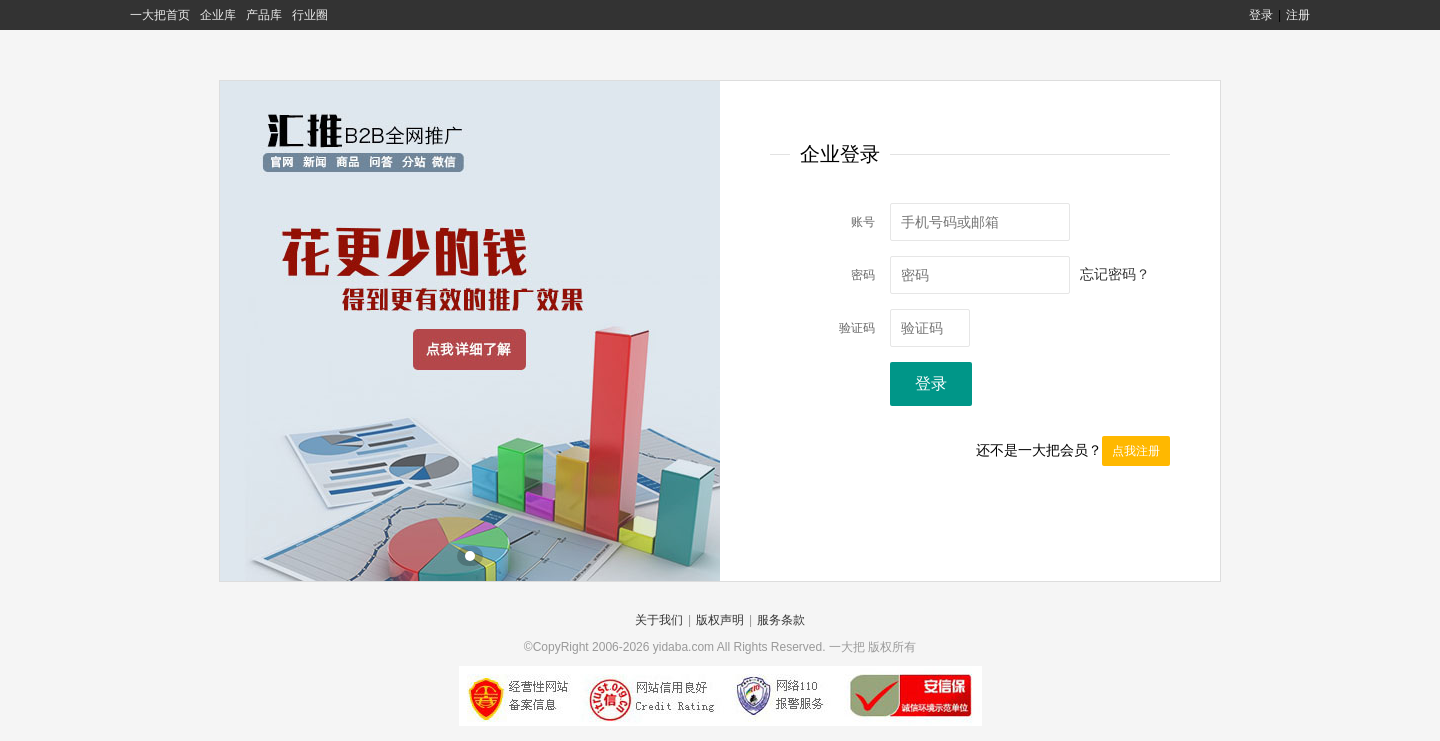 The height and width of the screenshot is (741, 1440). I want to click on 一大把首页, so click(160, 15).